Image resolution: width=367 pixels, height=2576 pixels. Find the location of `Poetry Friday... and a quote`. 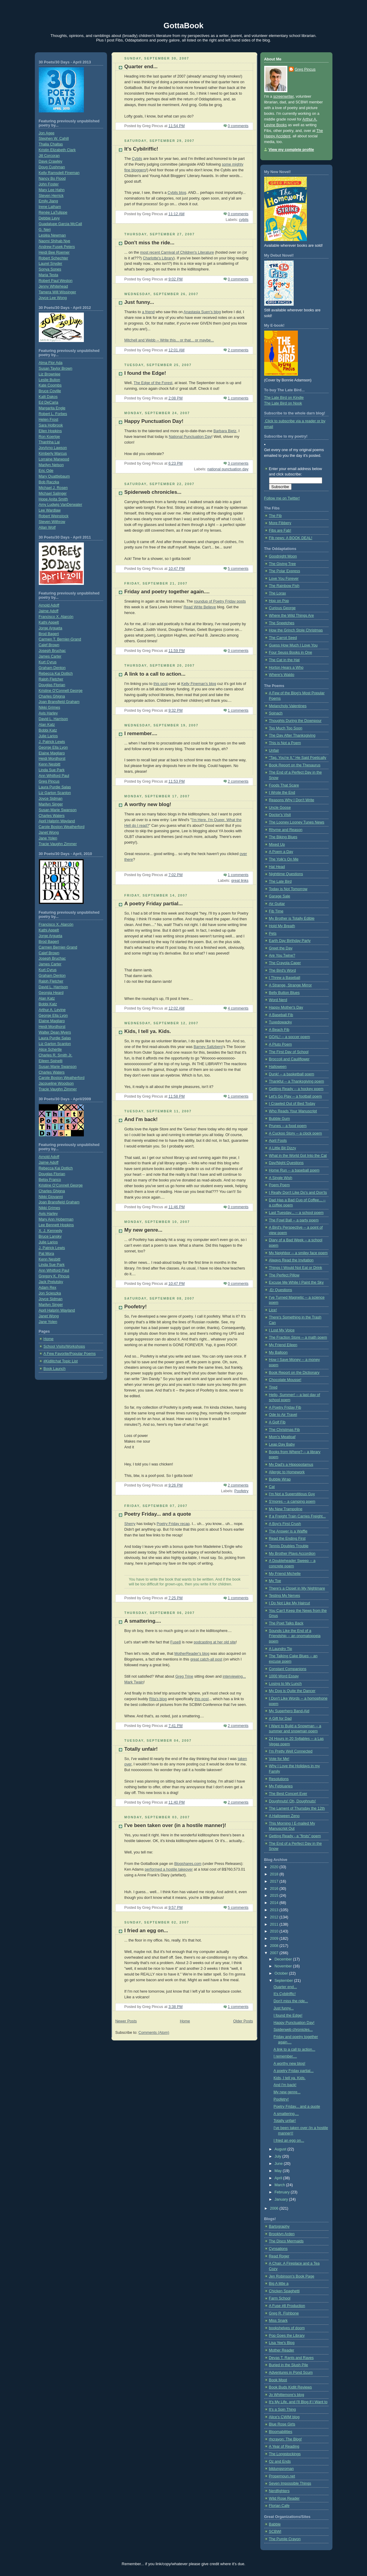

Poetry Friday... and a quote is located at coordinates (157, 1514).